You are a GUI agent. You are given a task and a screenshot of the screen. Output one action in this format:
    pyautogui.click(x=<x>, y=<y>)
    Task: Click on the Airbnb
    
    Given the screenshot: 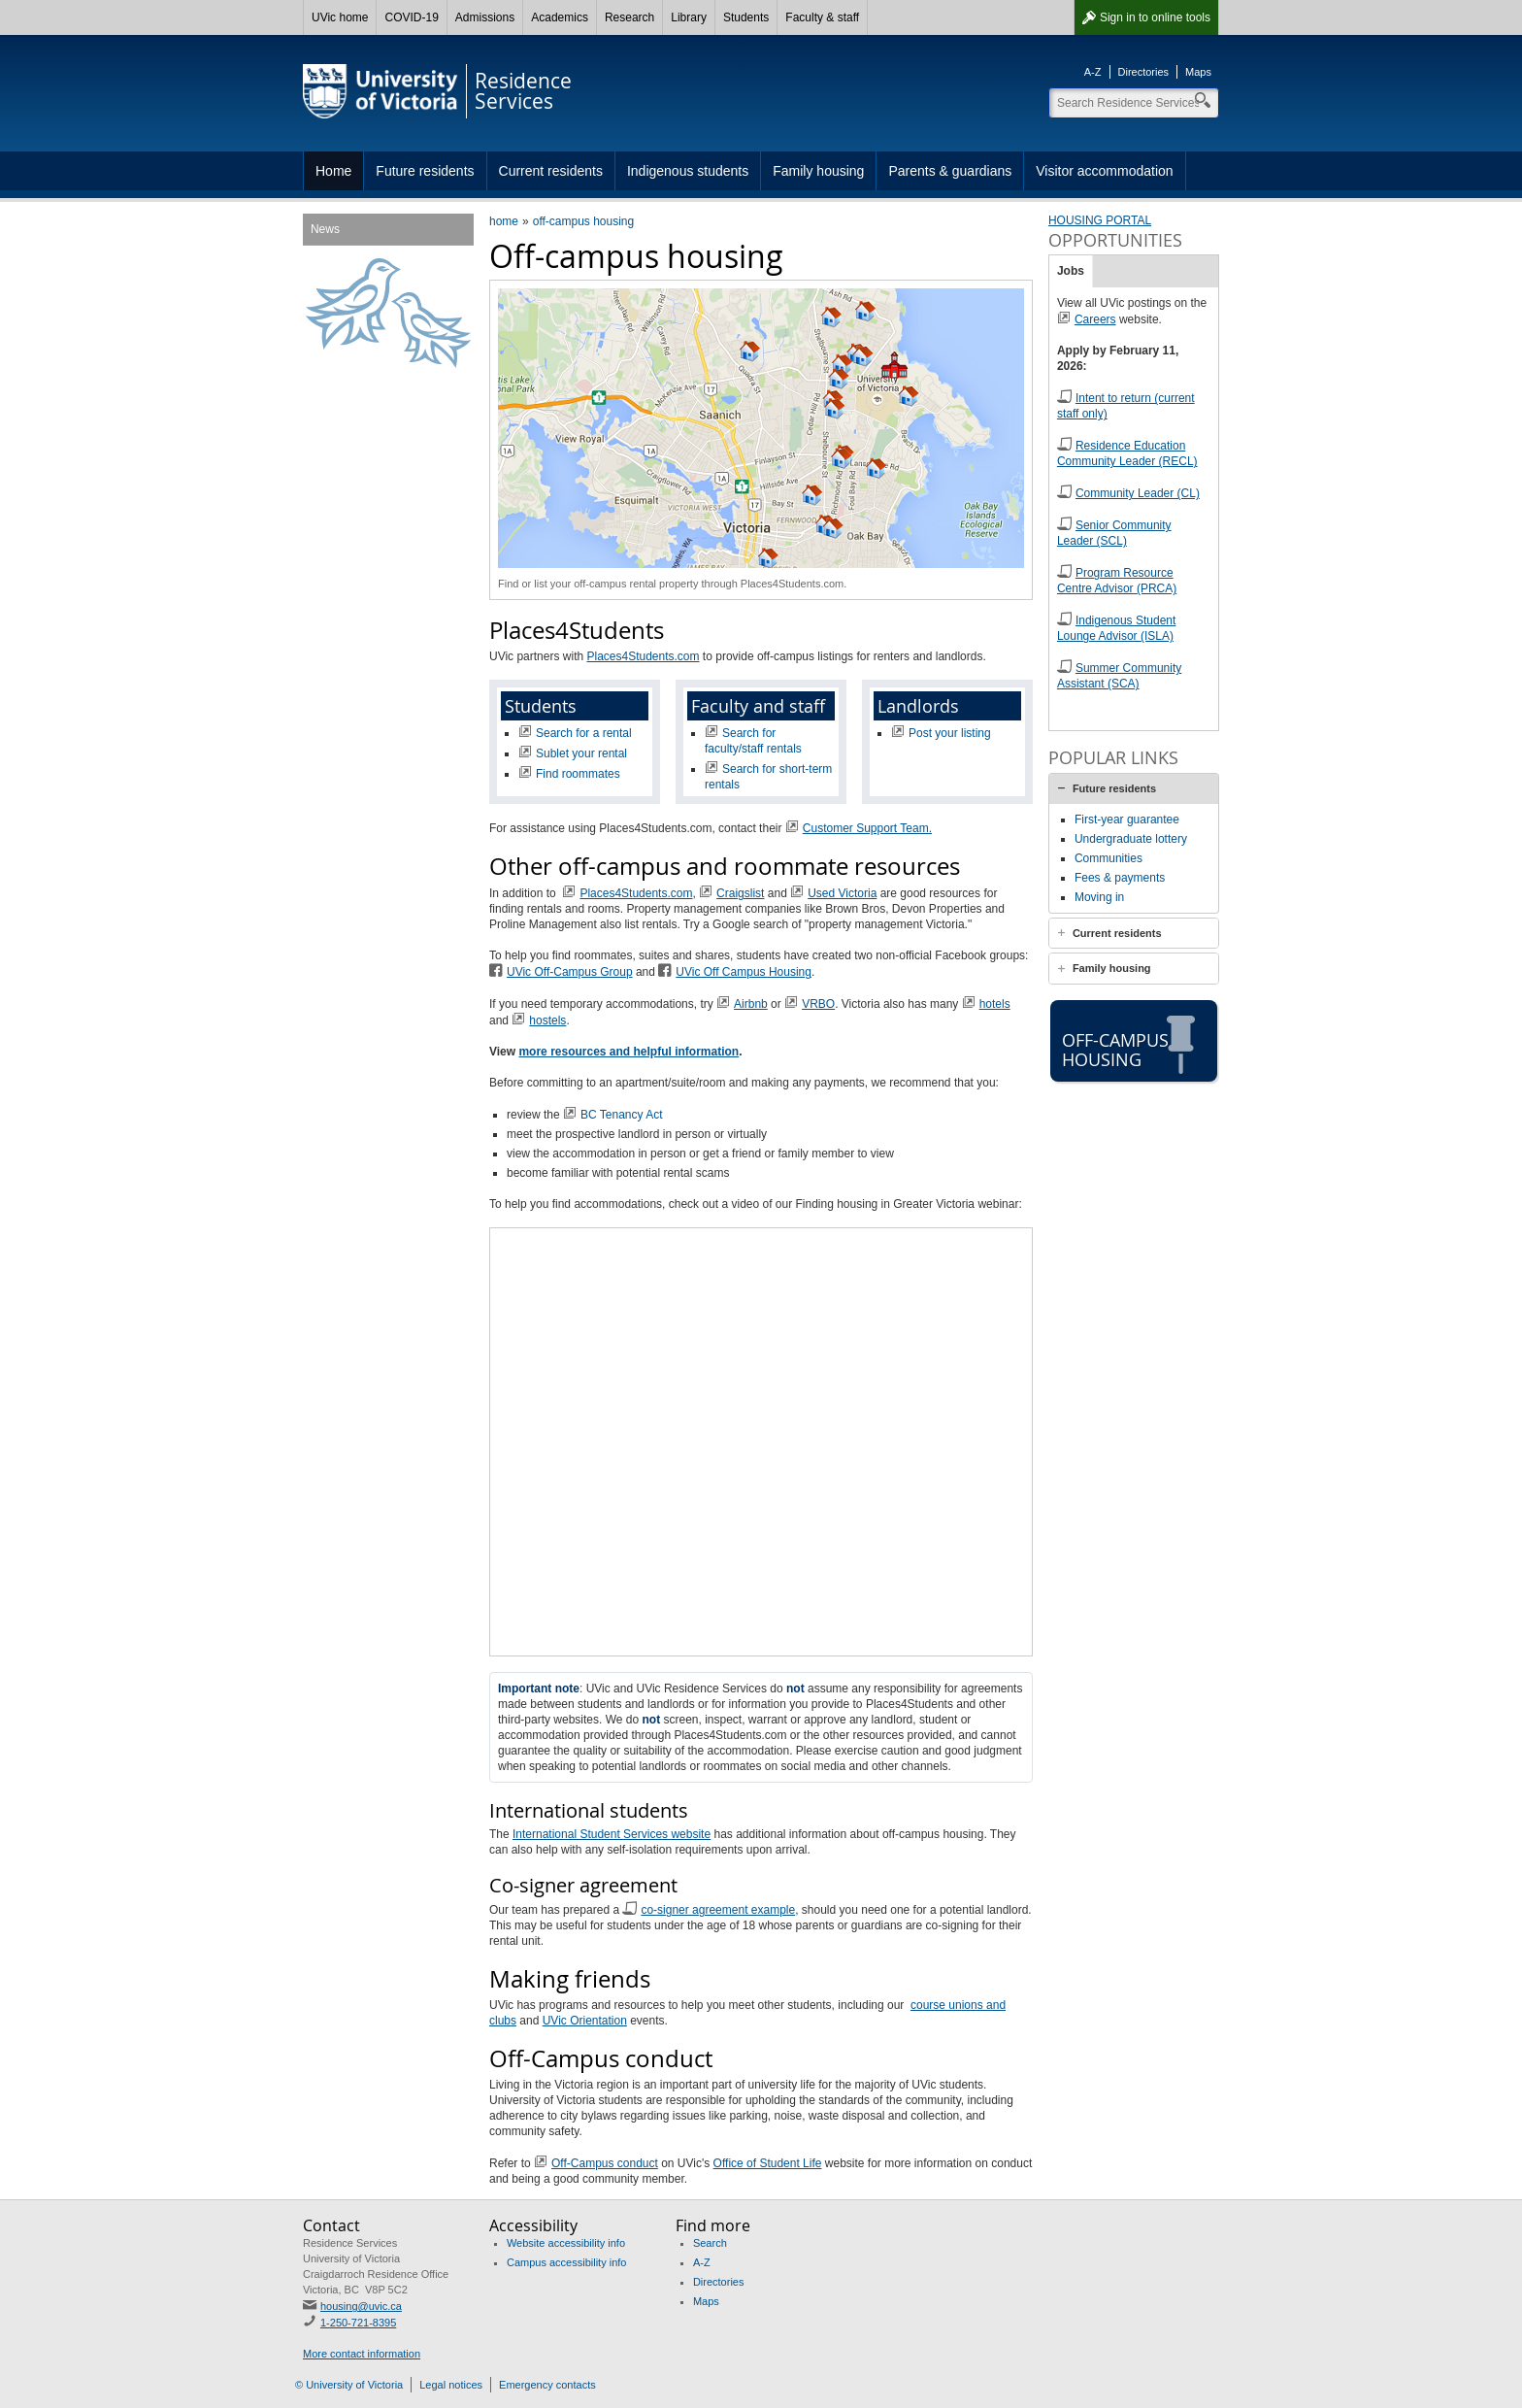 What is the action you would take?
    pyautogui.click(x=751, y=1004)
    